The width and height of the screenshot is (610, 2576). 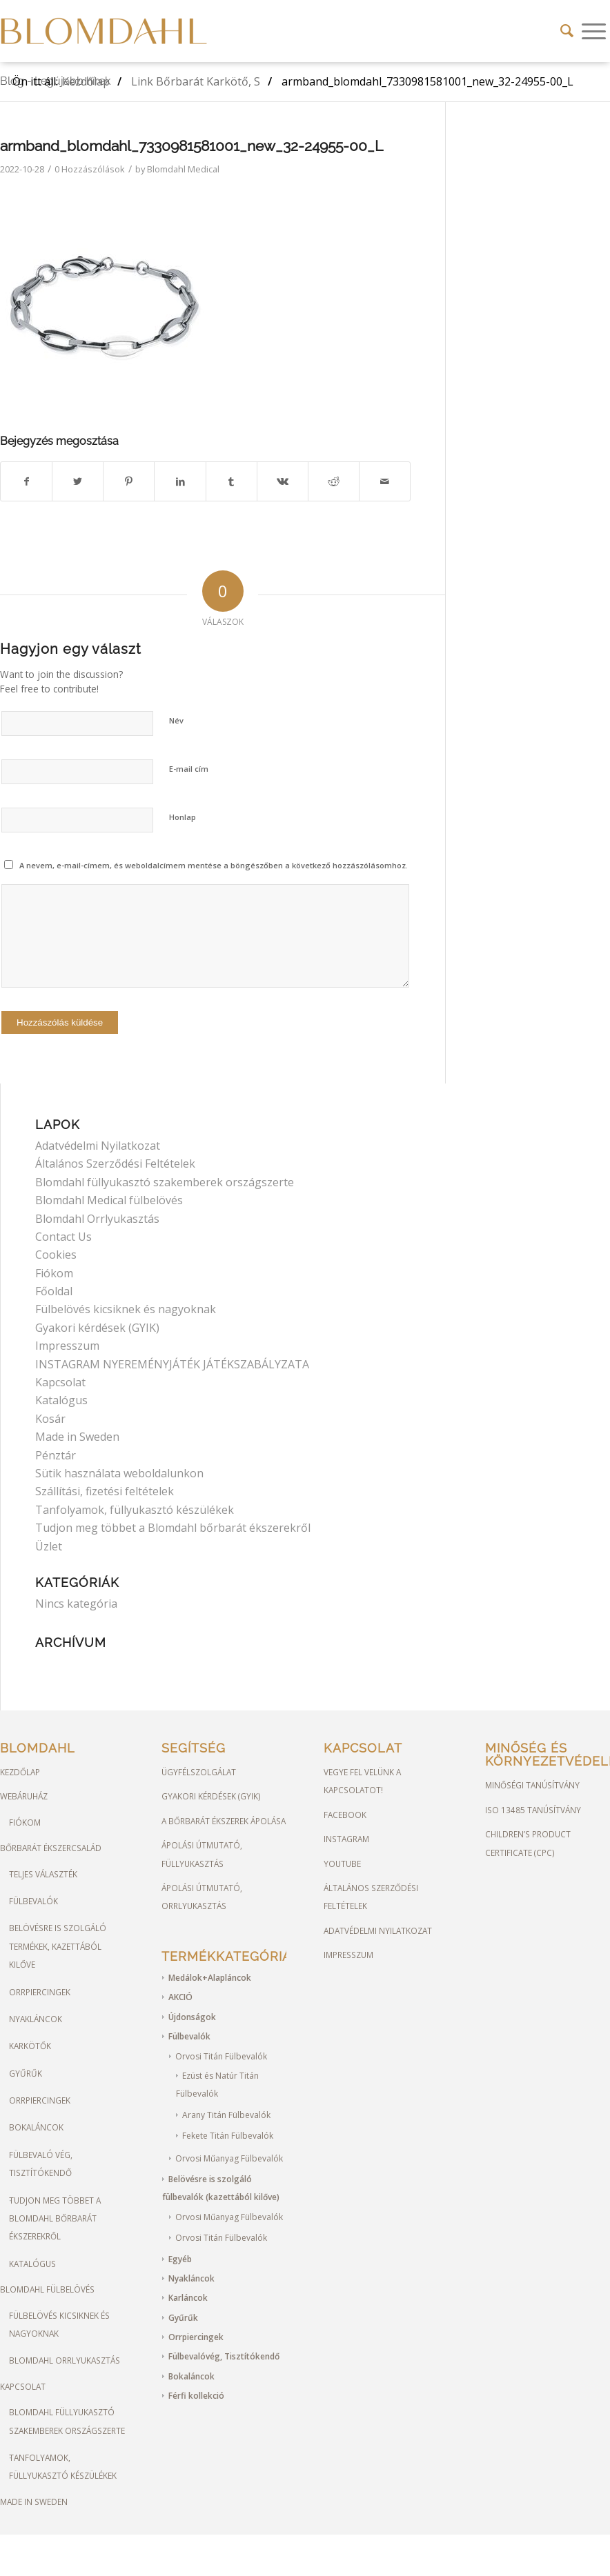 What do you see at coordinates (33, 1900) in the screenshot?
I see `Fülbevalók` at bounding box center [33, 1900].